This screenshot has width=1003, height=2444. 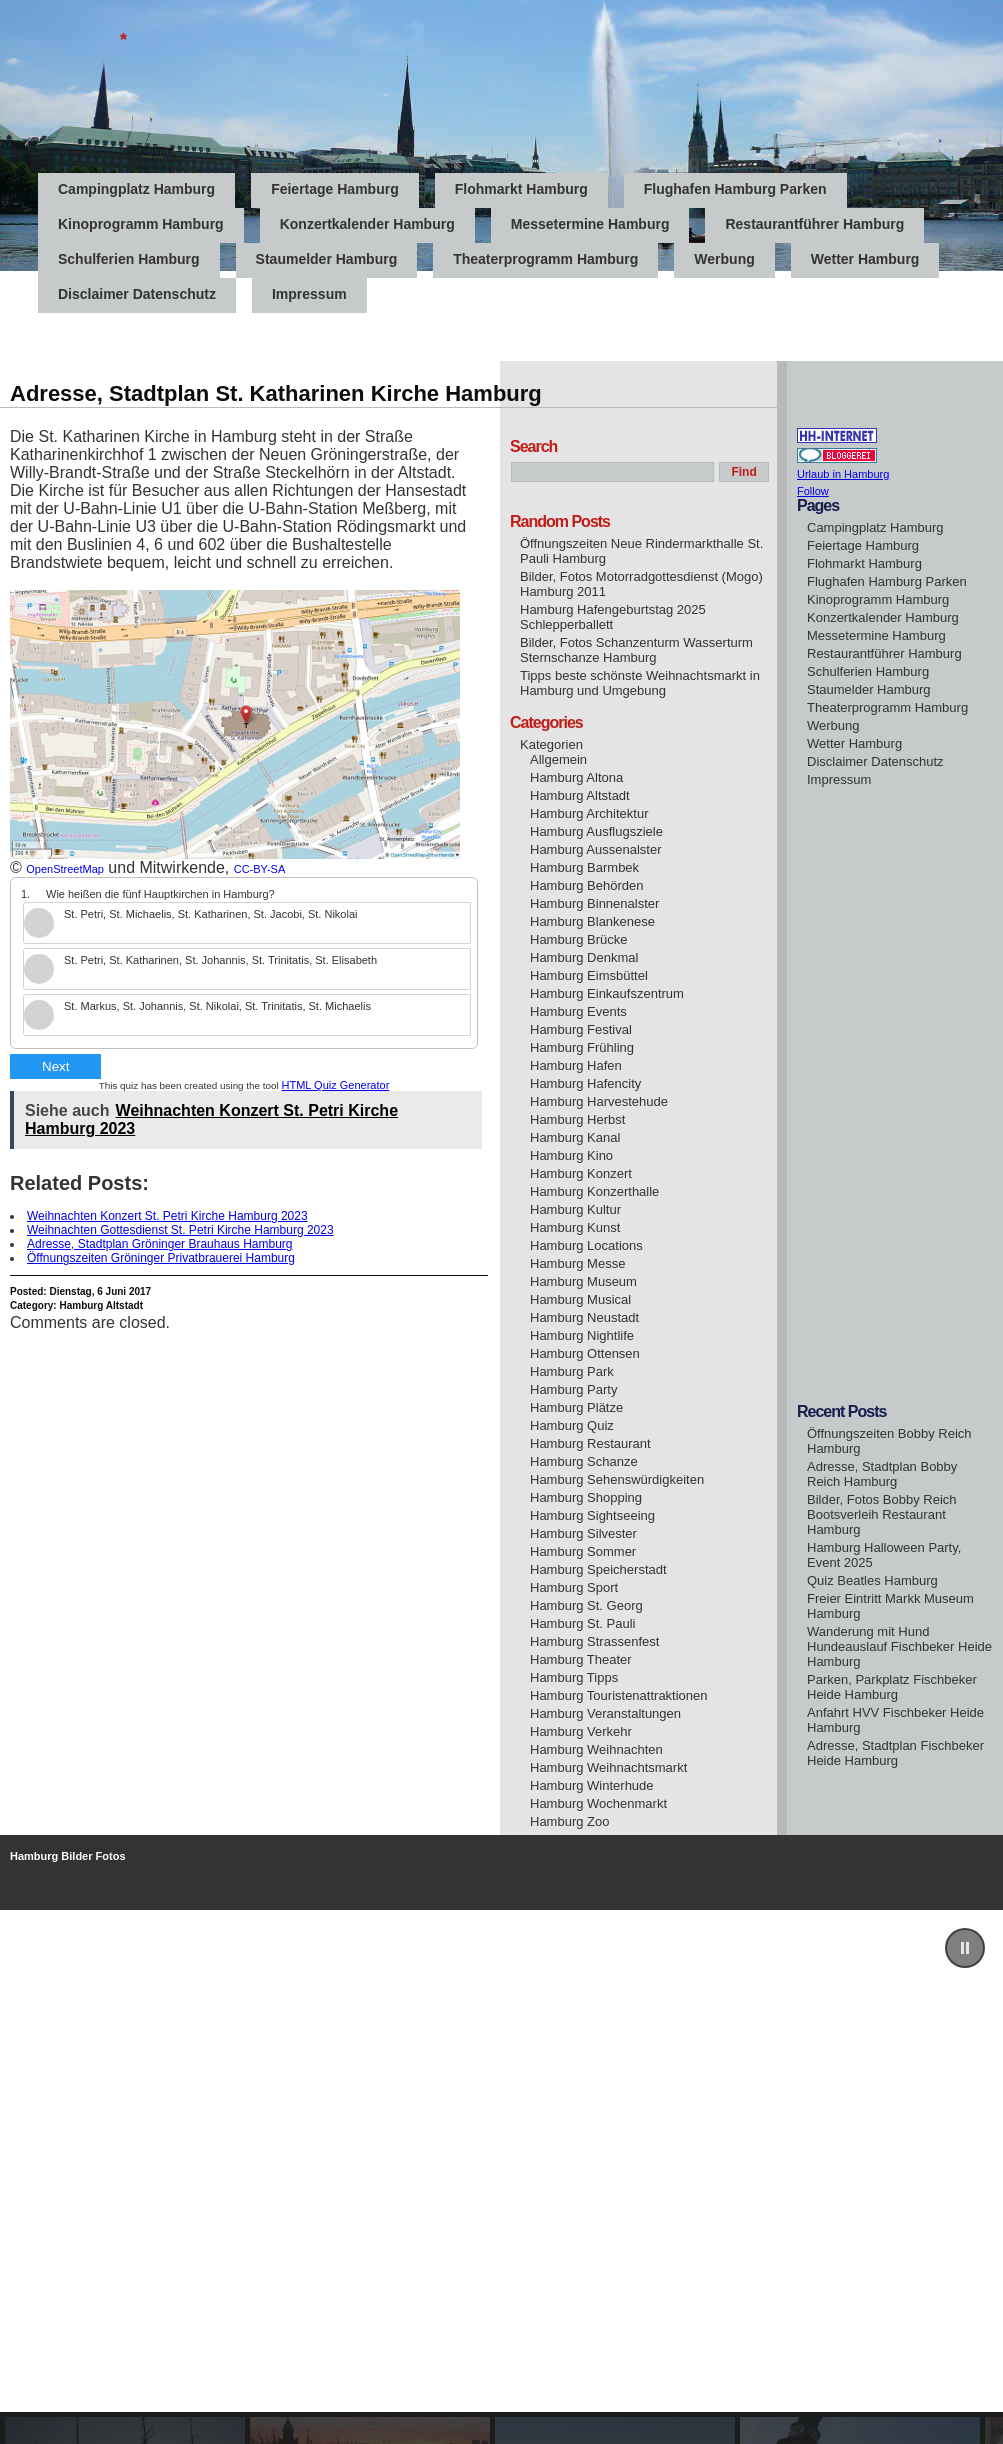 What do you see at coordinates (586, 1497) in the screenshot?
I see `Hamburg Shopping` at bounding box center [586, 1497].